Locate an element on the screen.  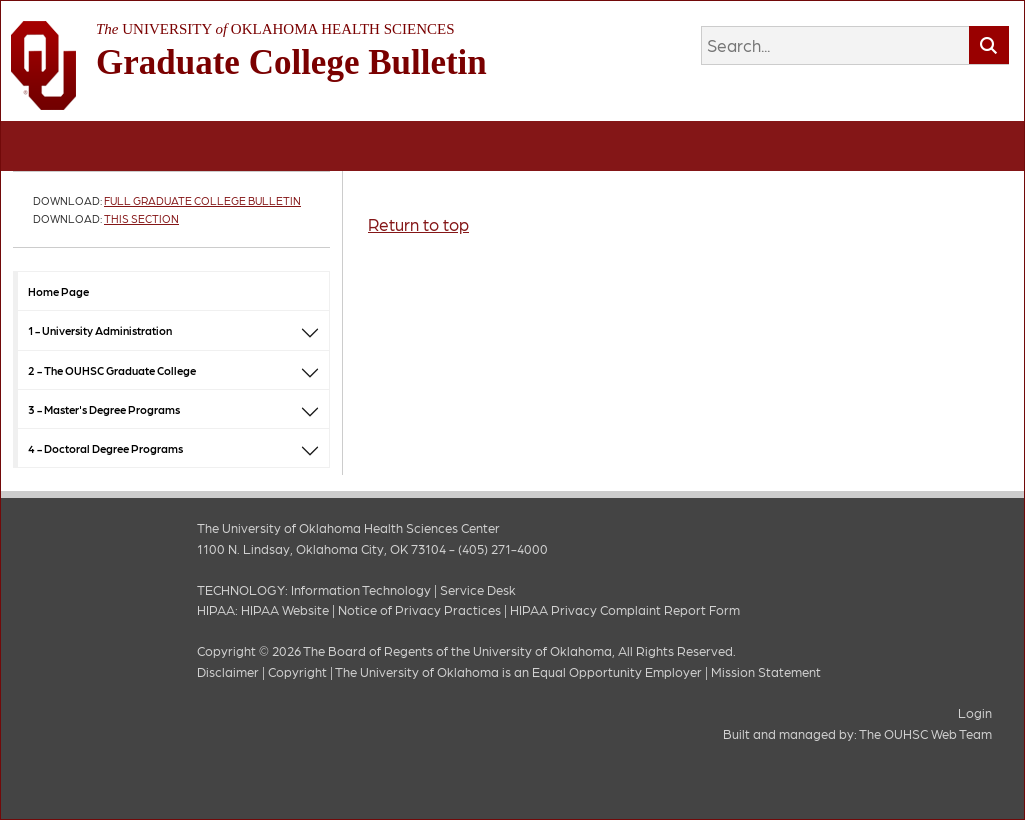
Mission Statement is located at coordinates (766, 671).